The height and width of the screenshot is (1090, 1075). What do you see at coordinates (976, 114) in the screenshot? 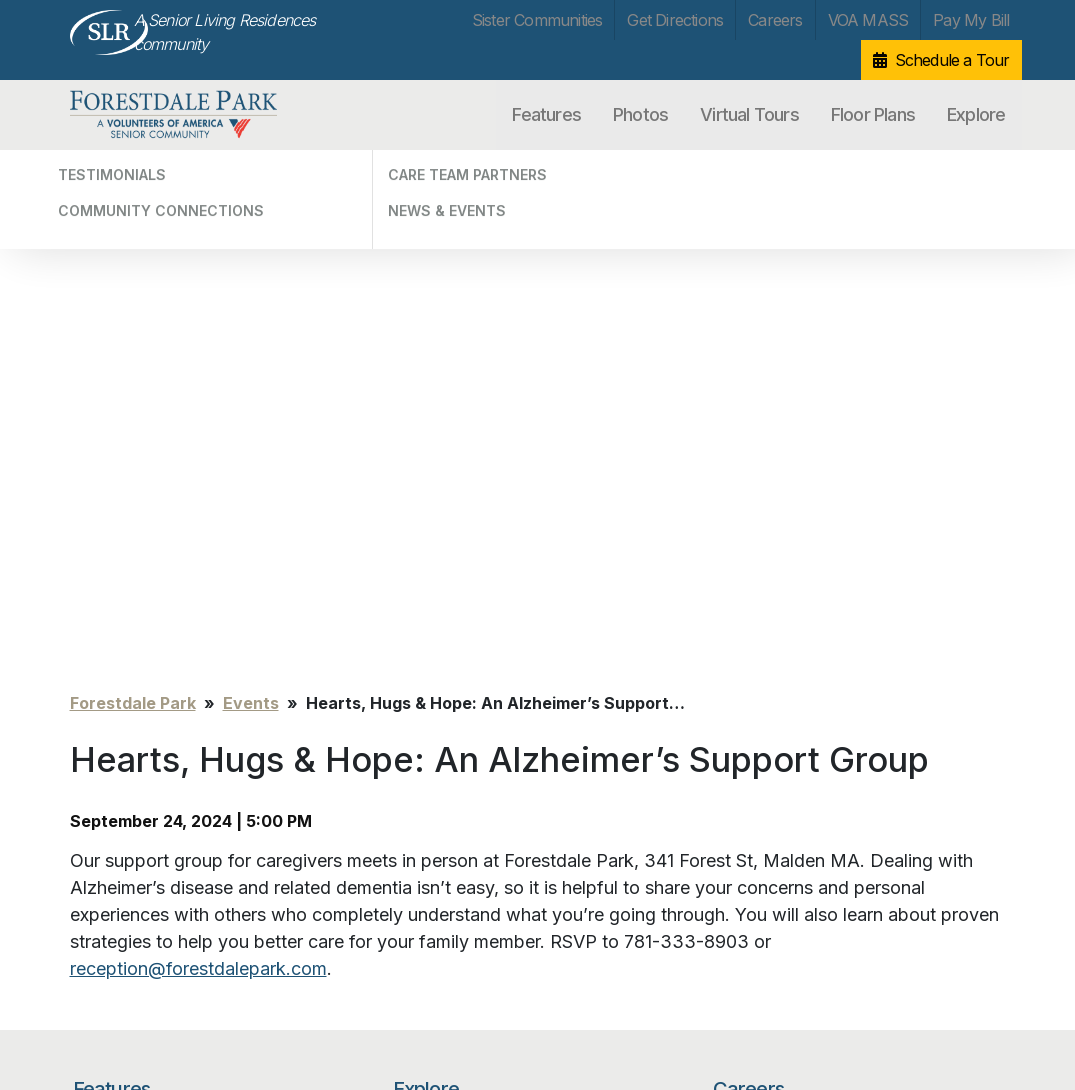
I see `Explore` at bounding box center [976, 114].